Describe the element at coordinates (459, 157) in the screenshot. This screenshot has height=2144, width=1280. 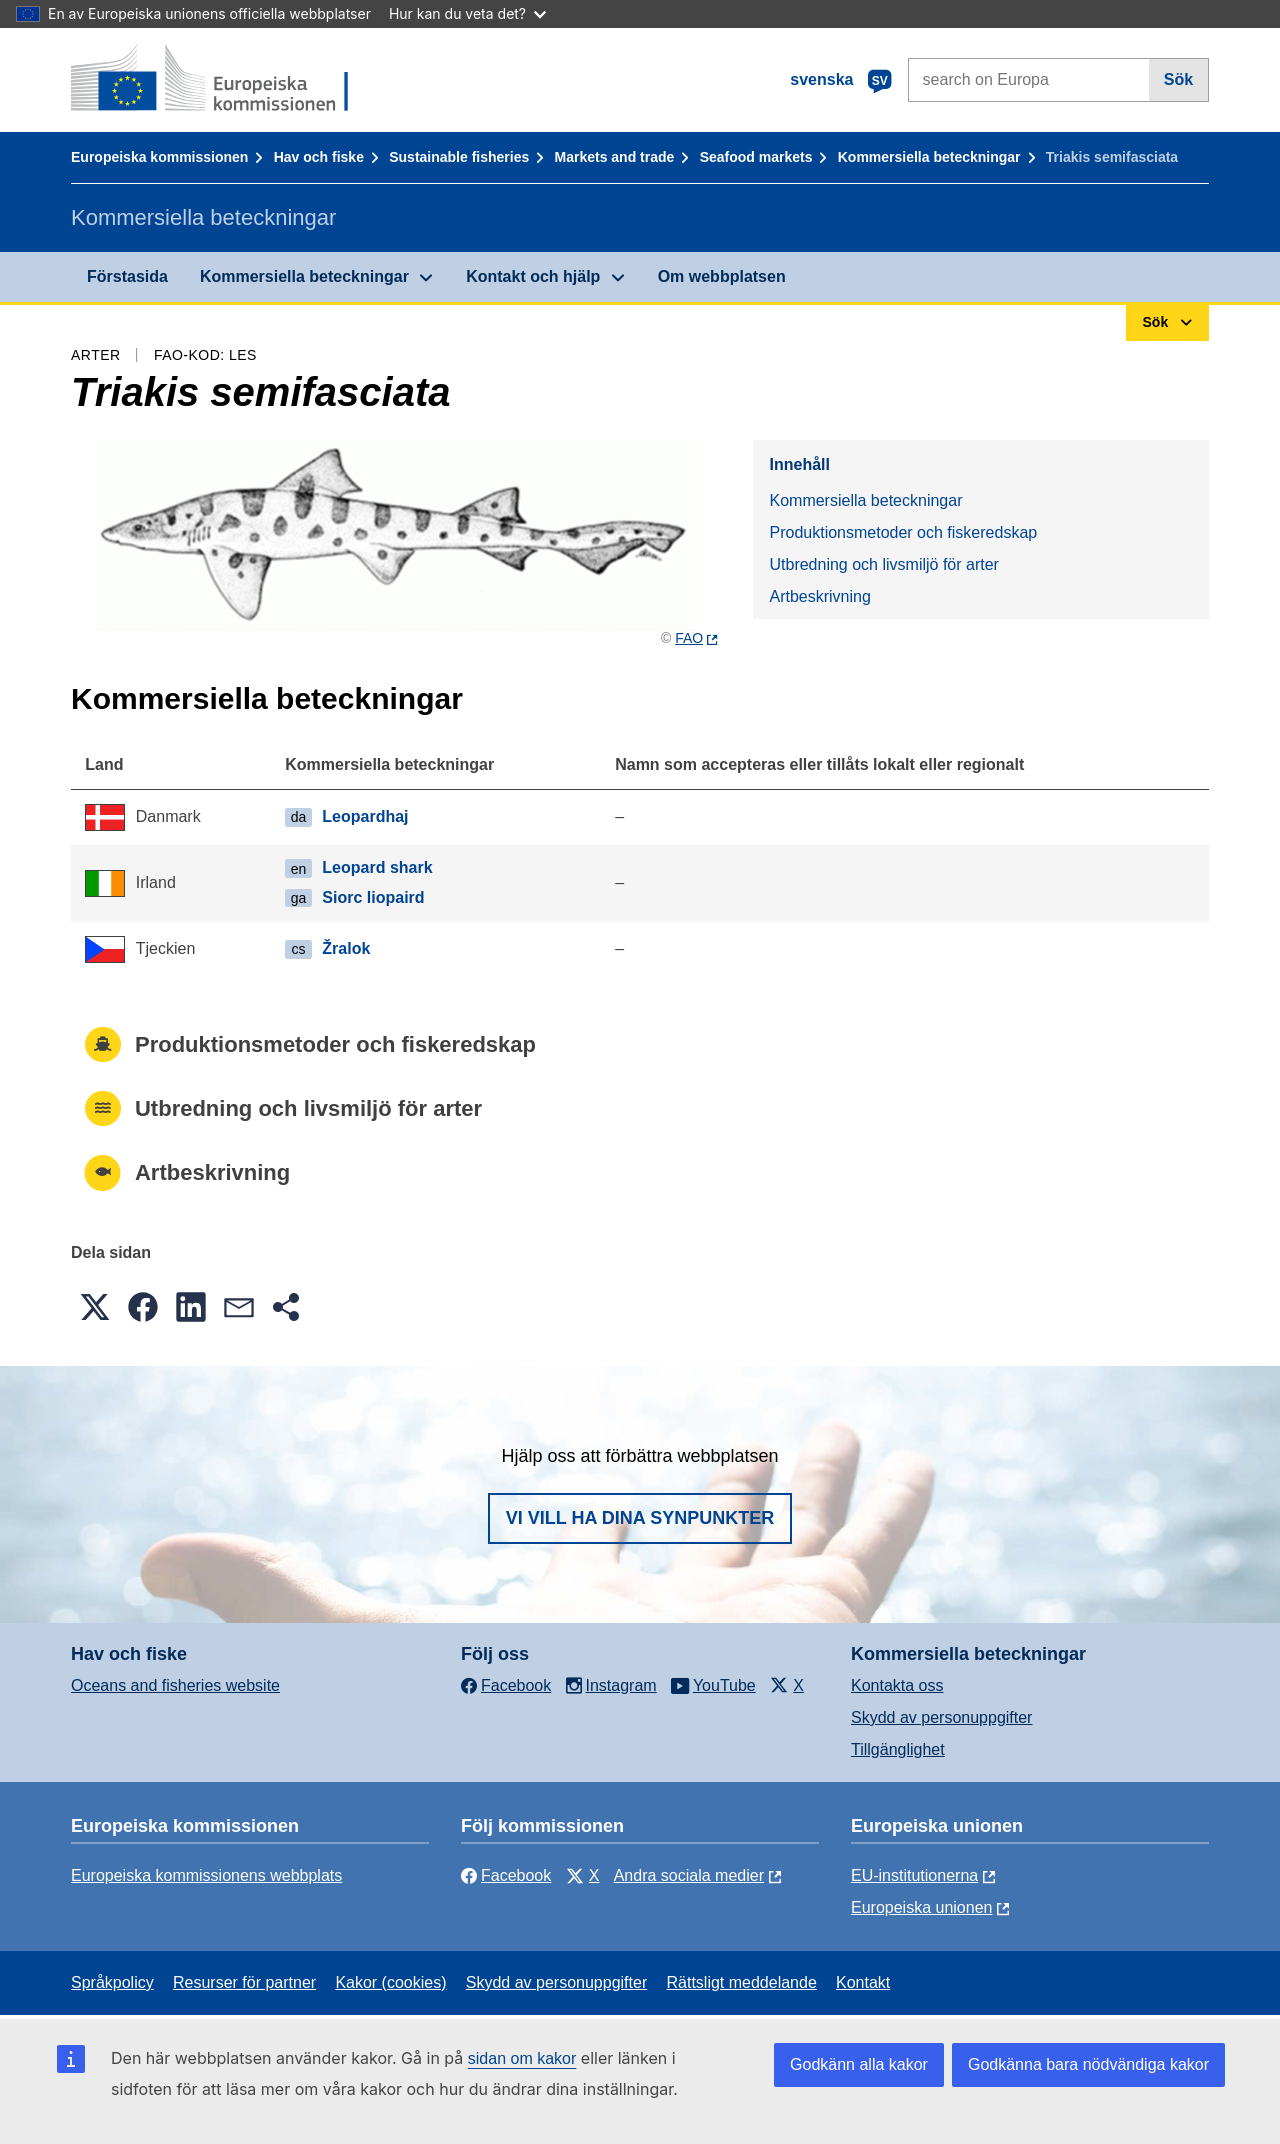
I see `Sustainable fisheries` at that location.